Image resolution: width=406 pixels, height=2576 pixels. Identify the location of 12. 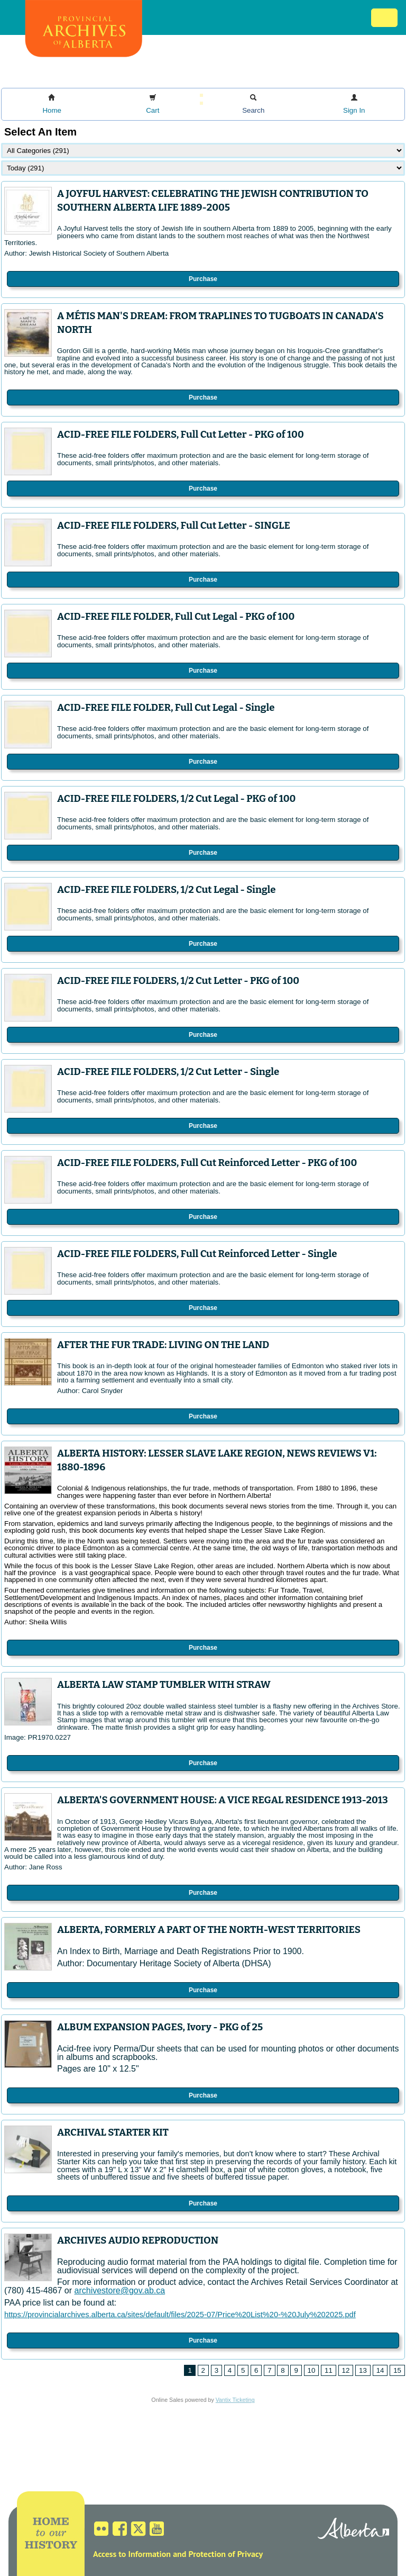
(346, 2370).